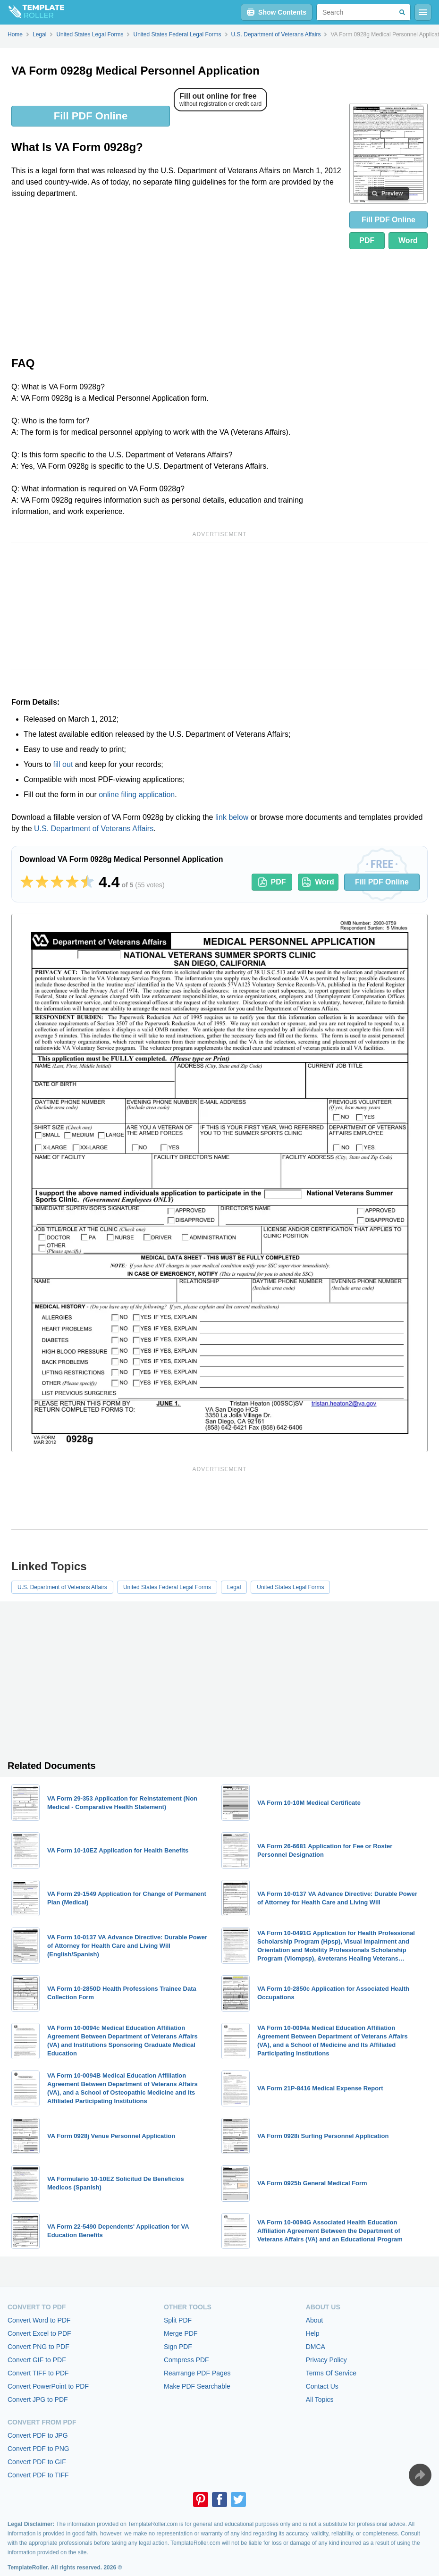 The image size is (439, 2576). Describe the element at coordinates (315, 2346) in the screenshot. I see `DMCA` at that location.